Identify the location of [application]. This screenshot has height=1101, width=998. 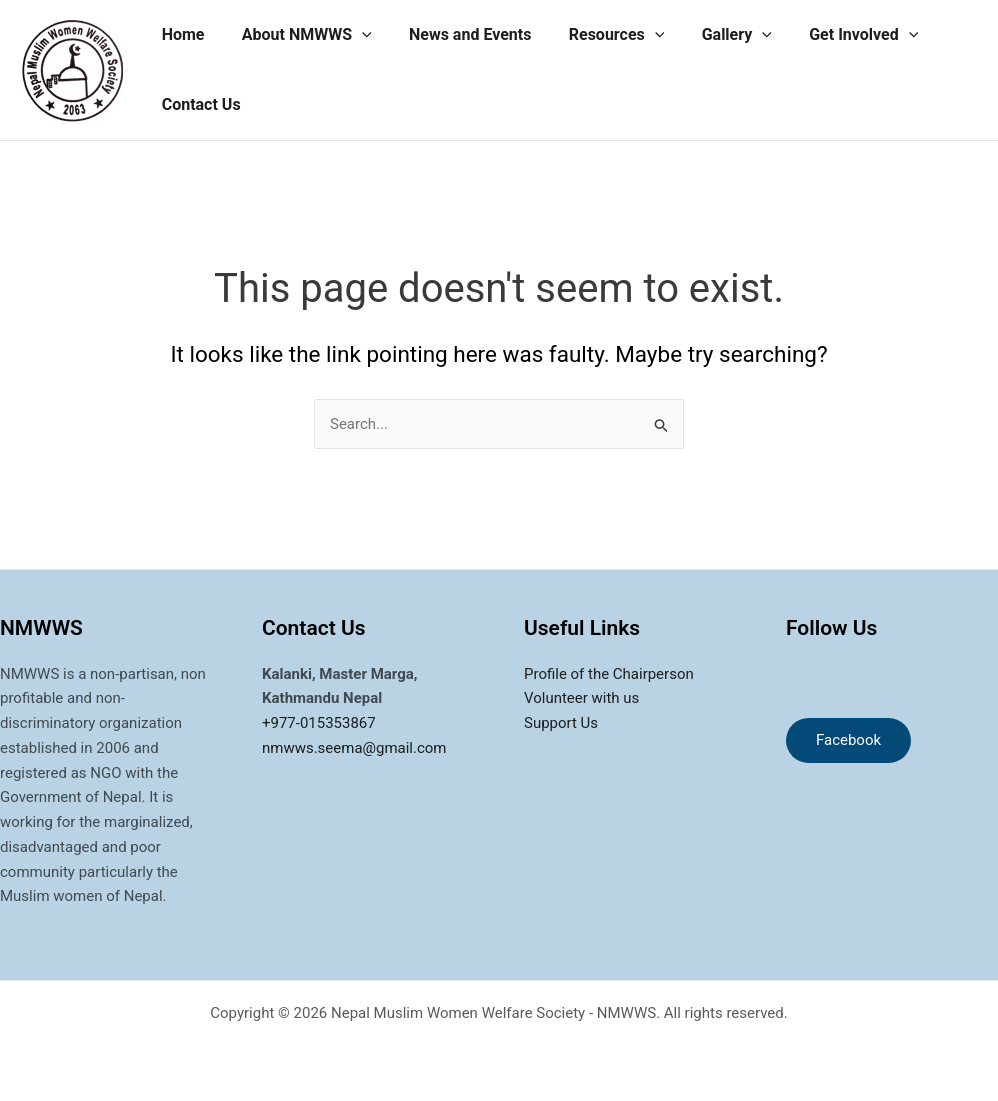
(354, 35).